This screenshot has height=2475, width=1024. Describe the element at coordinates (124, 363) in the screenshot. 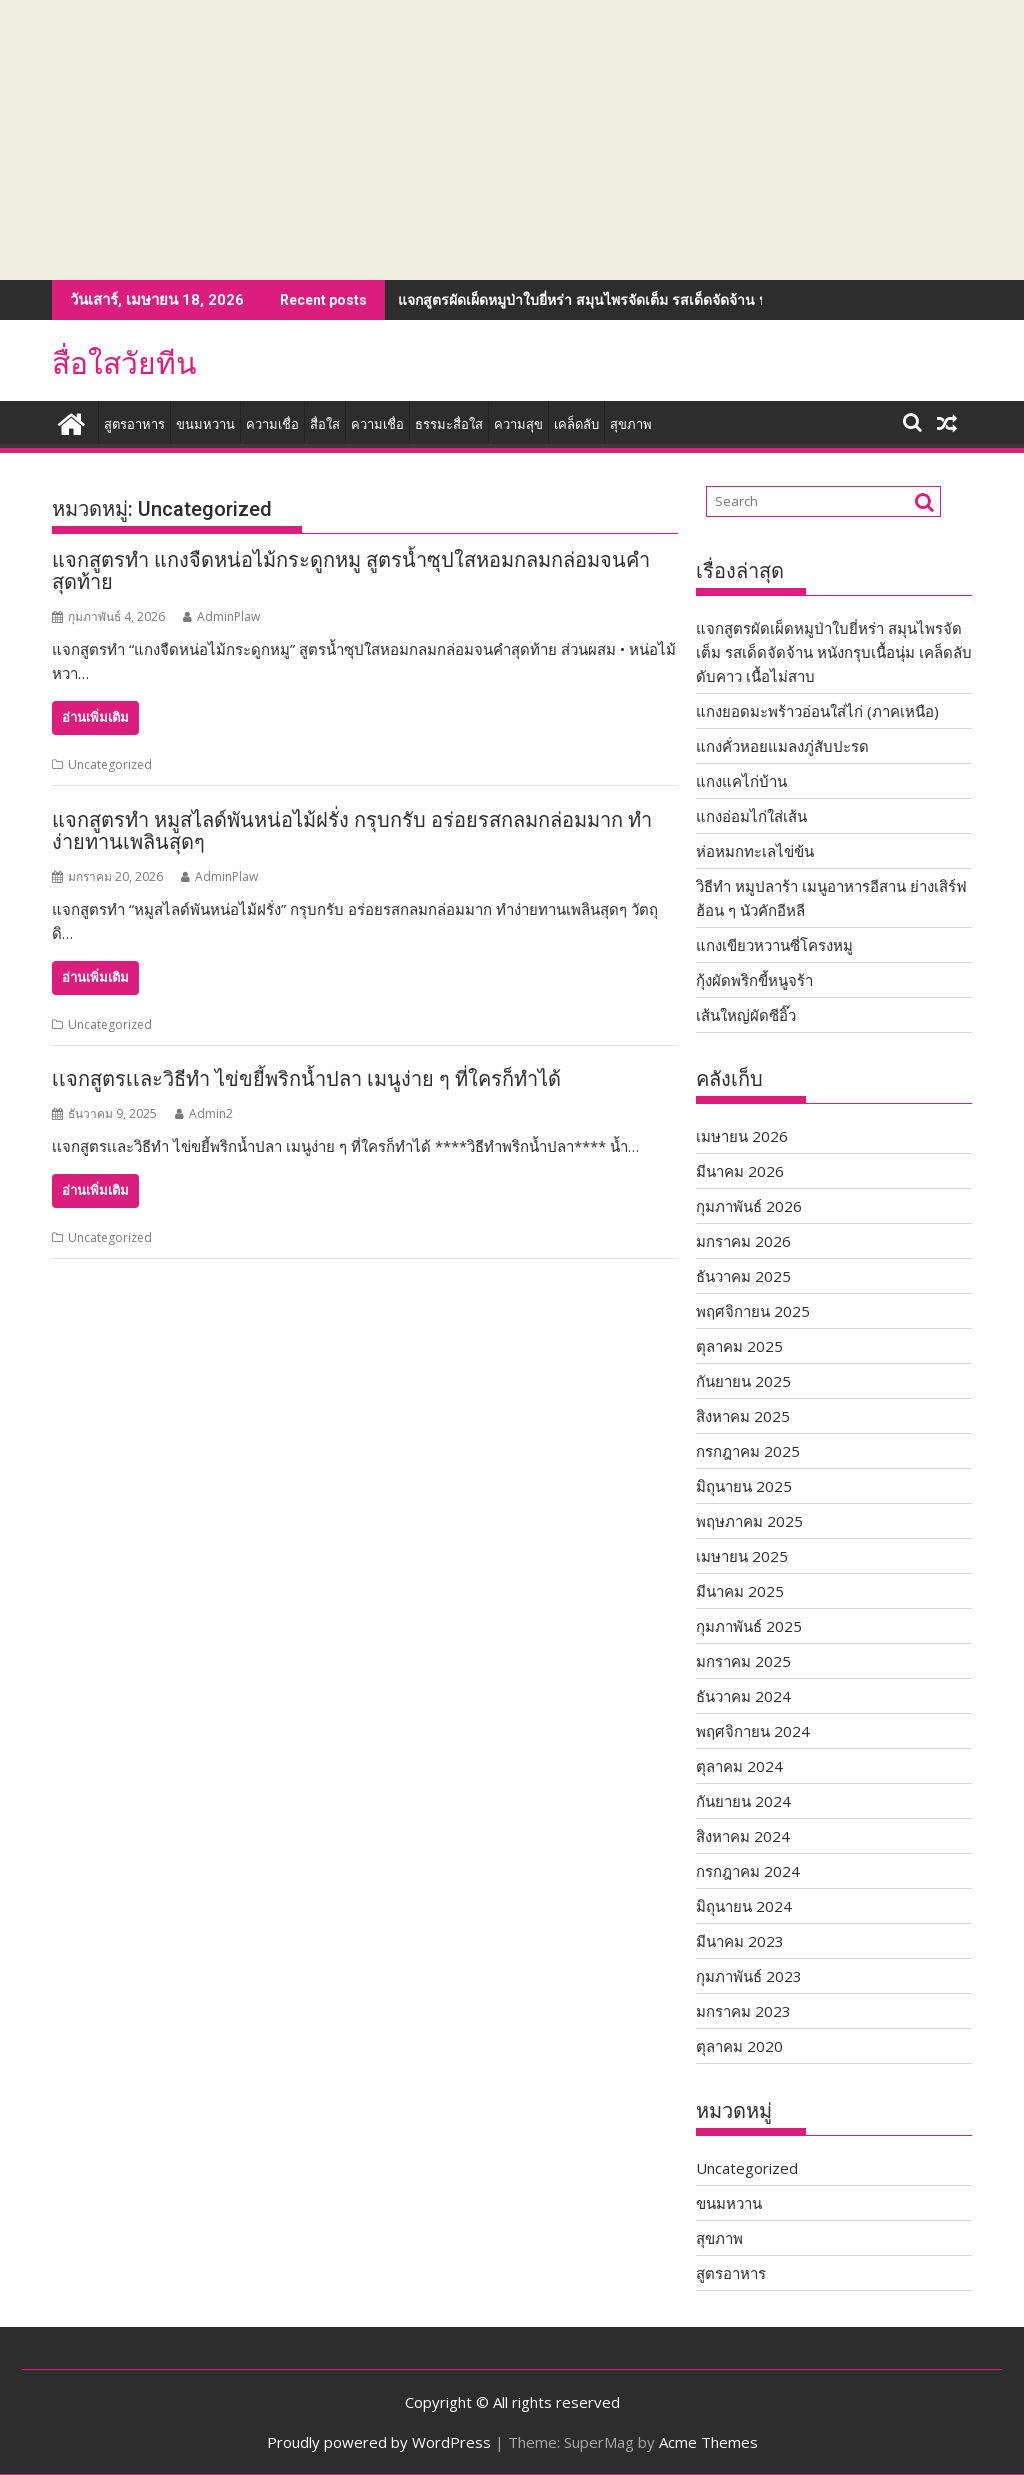

I see `สื่อใสวัยทีน` at that location.